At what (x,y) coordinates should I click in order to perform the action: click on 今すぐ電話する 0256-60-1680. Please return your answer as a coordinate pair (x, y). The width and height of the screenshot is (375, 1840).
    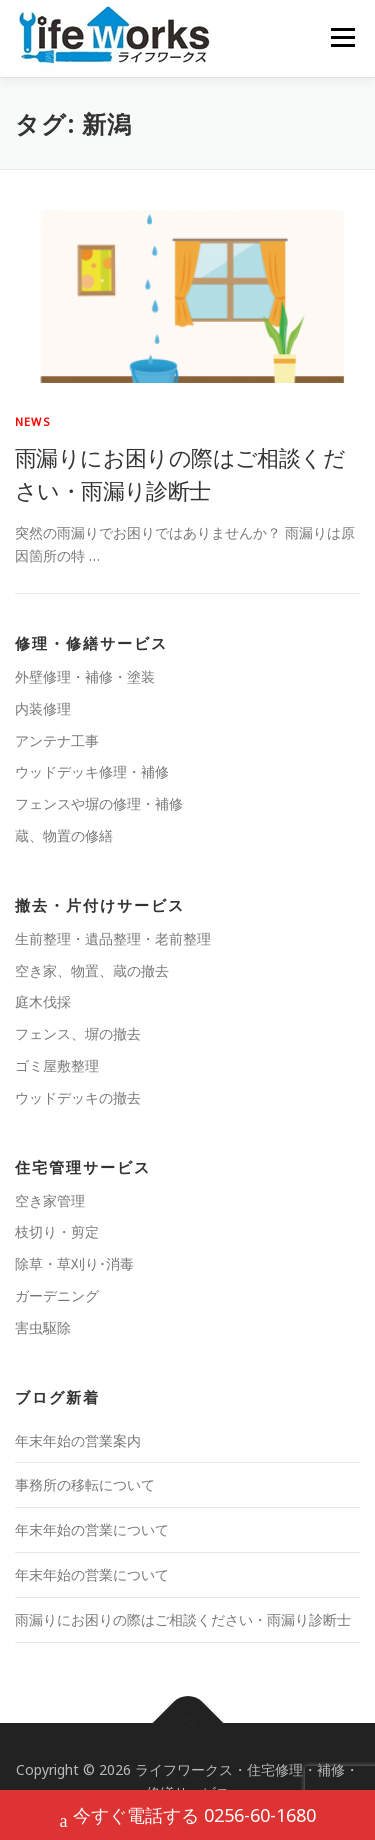
    Looking at the image, I should click on (188, 1817).